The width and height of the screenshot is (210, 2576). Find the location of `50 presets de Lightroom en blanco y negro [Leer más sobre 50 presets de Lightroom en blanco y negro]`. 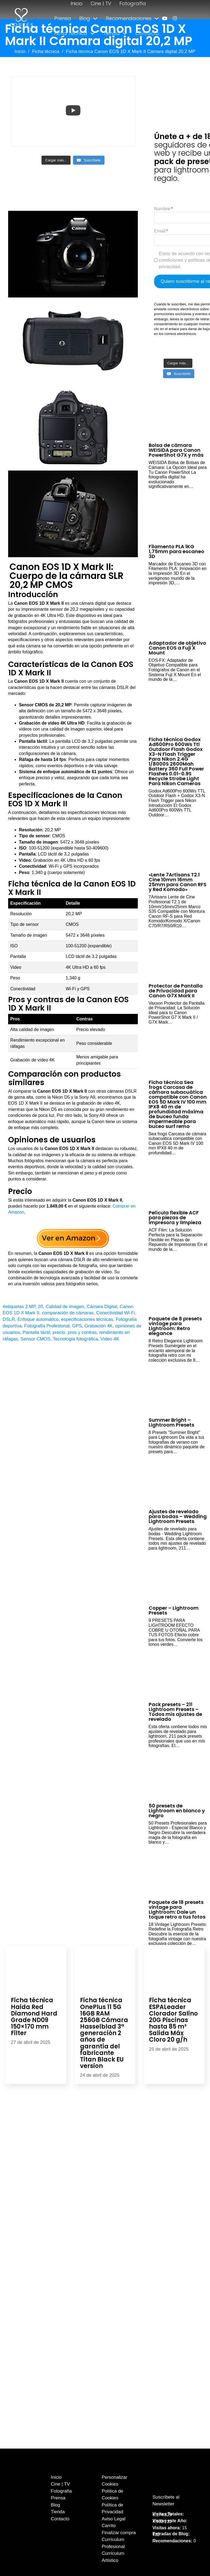

50 presets de Lightroom en blanco y negro [Leer más sobre 50 presets de Lightroom en blanco y negro] is located at coordinates (177, 1810).